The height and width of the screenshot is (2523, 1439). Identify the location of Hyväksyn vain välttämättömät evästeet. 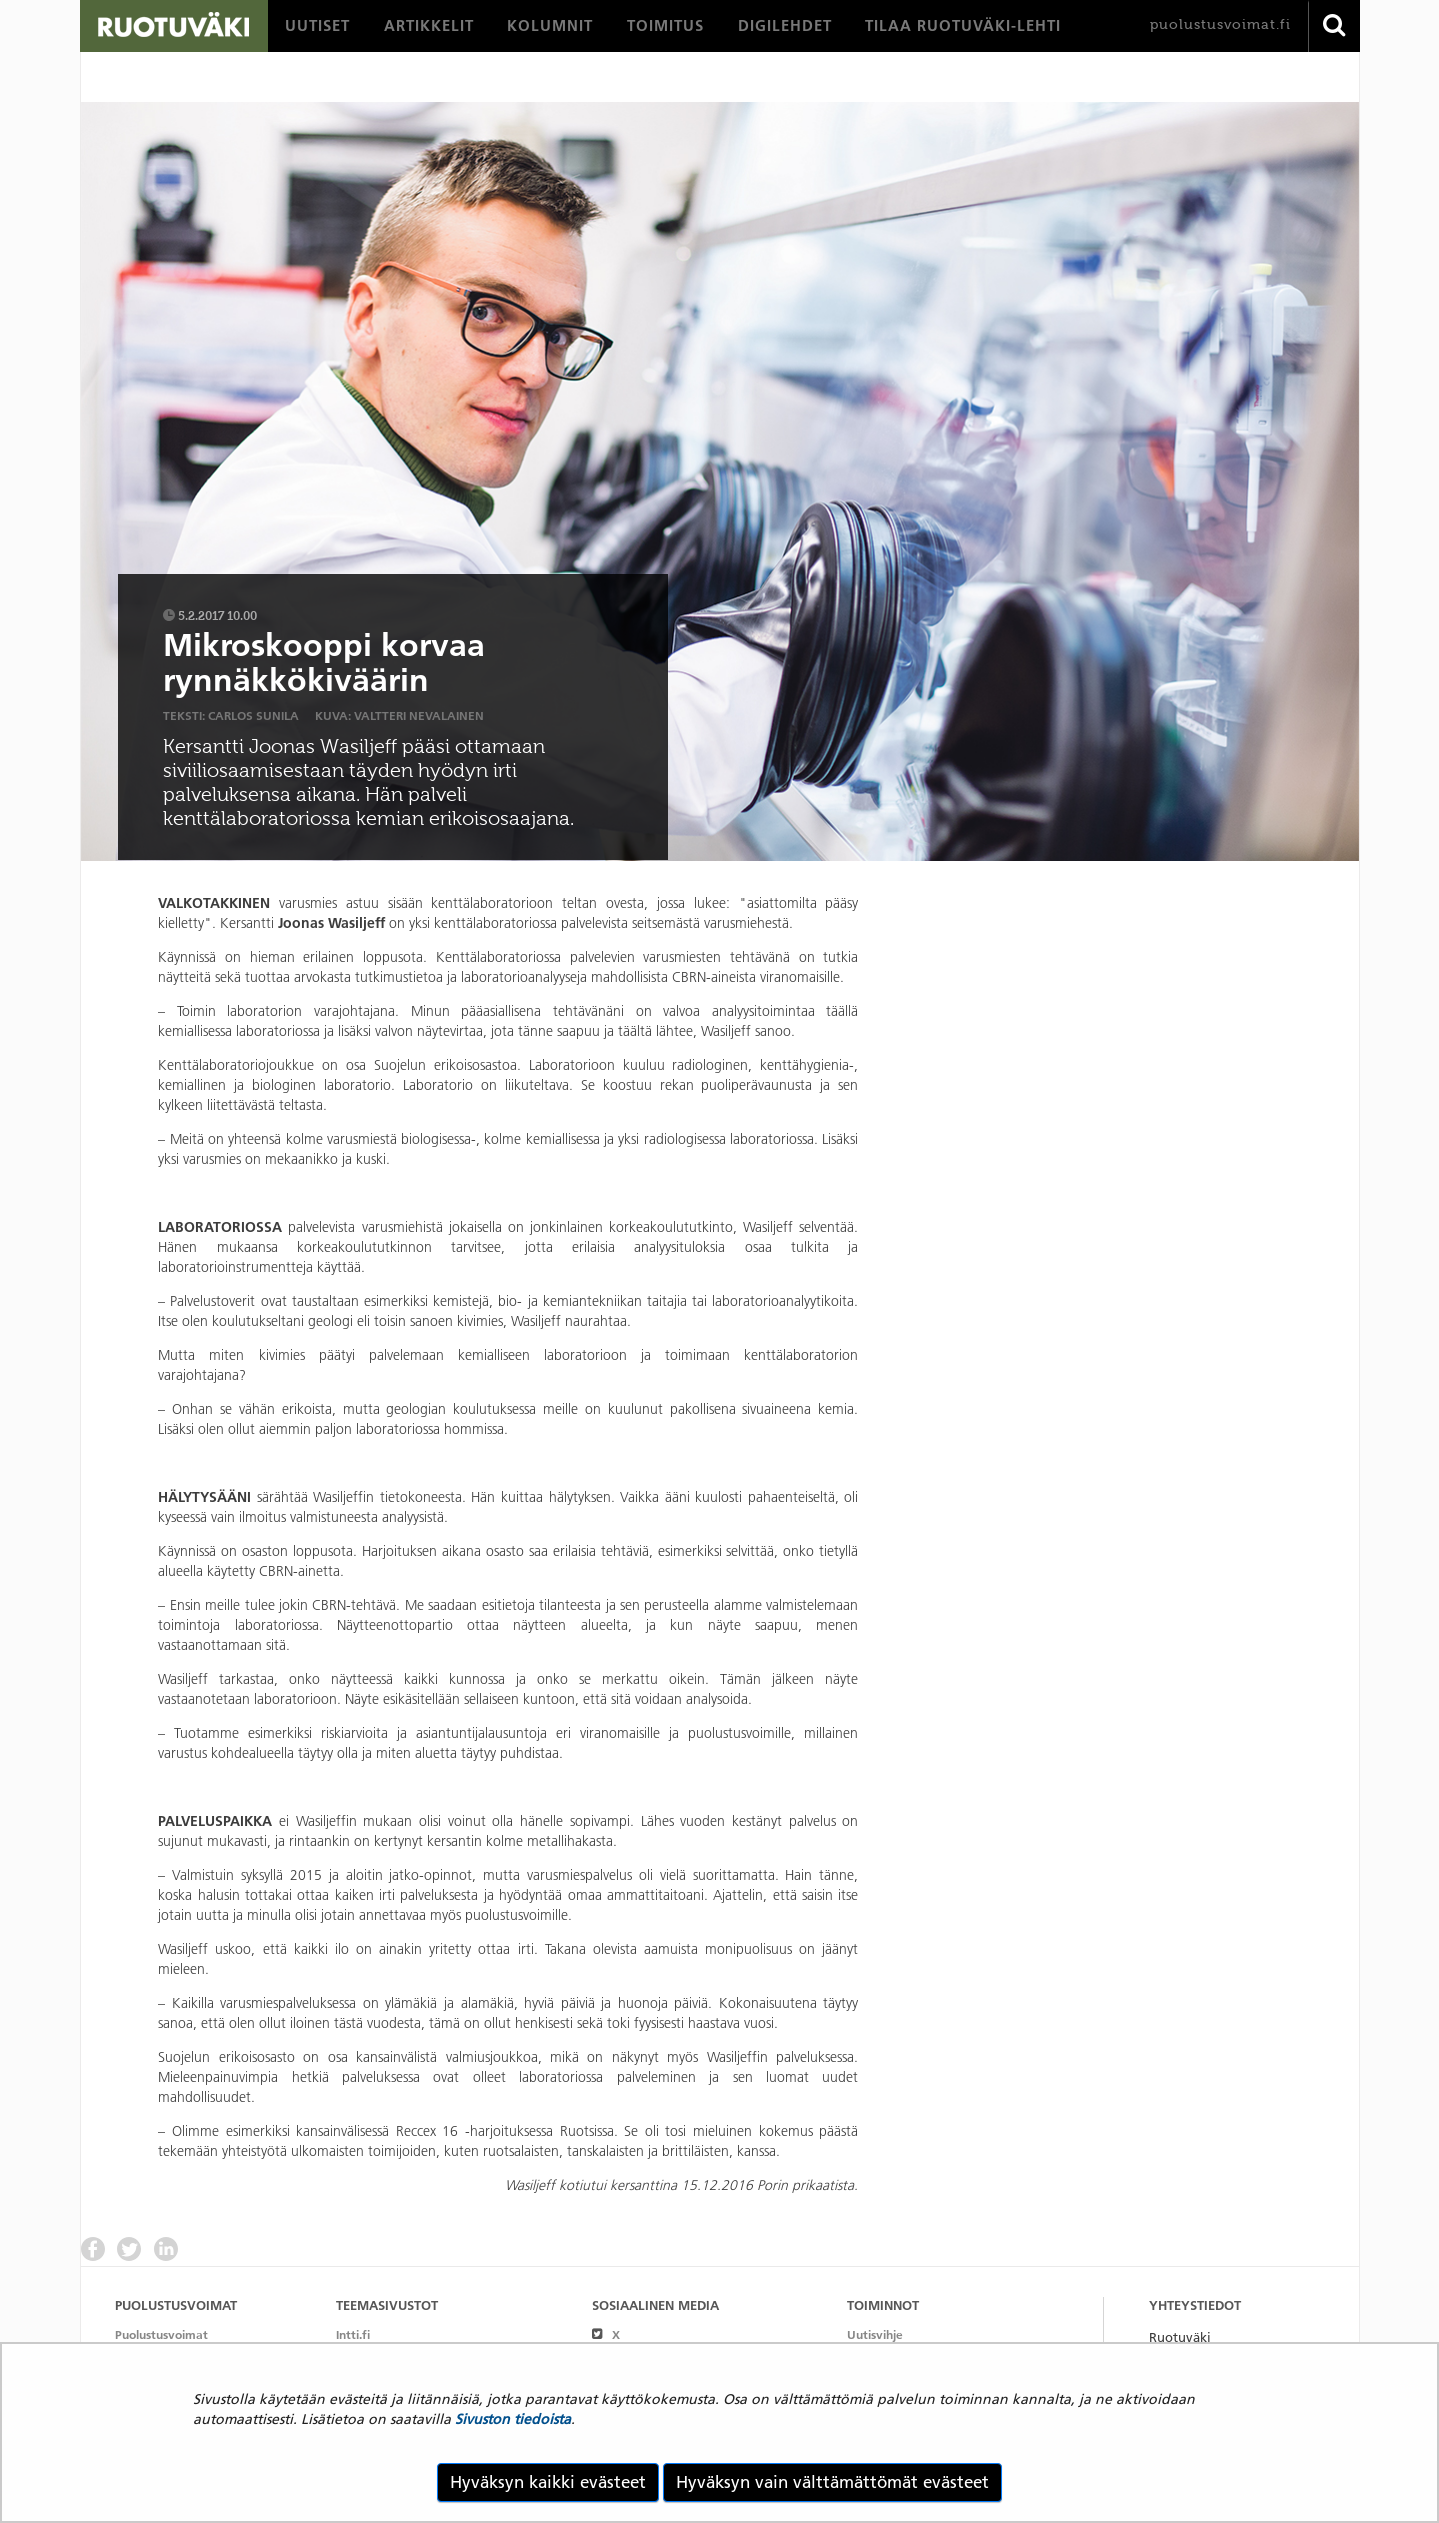
(832, 2482).